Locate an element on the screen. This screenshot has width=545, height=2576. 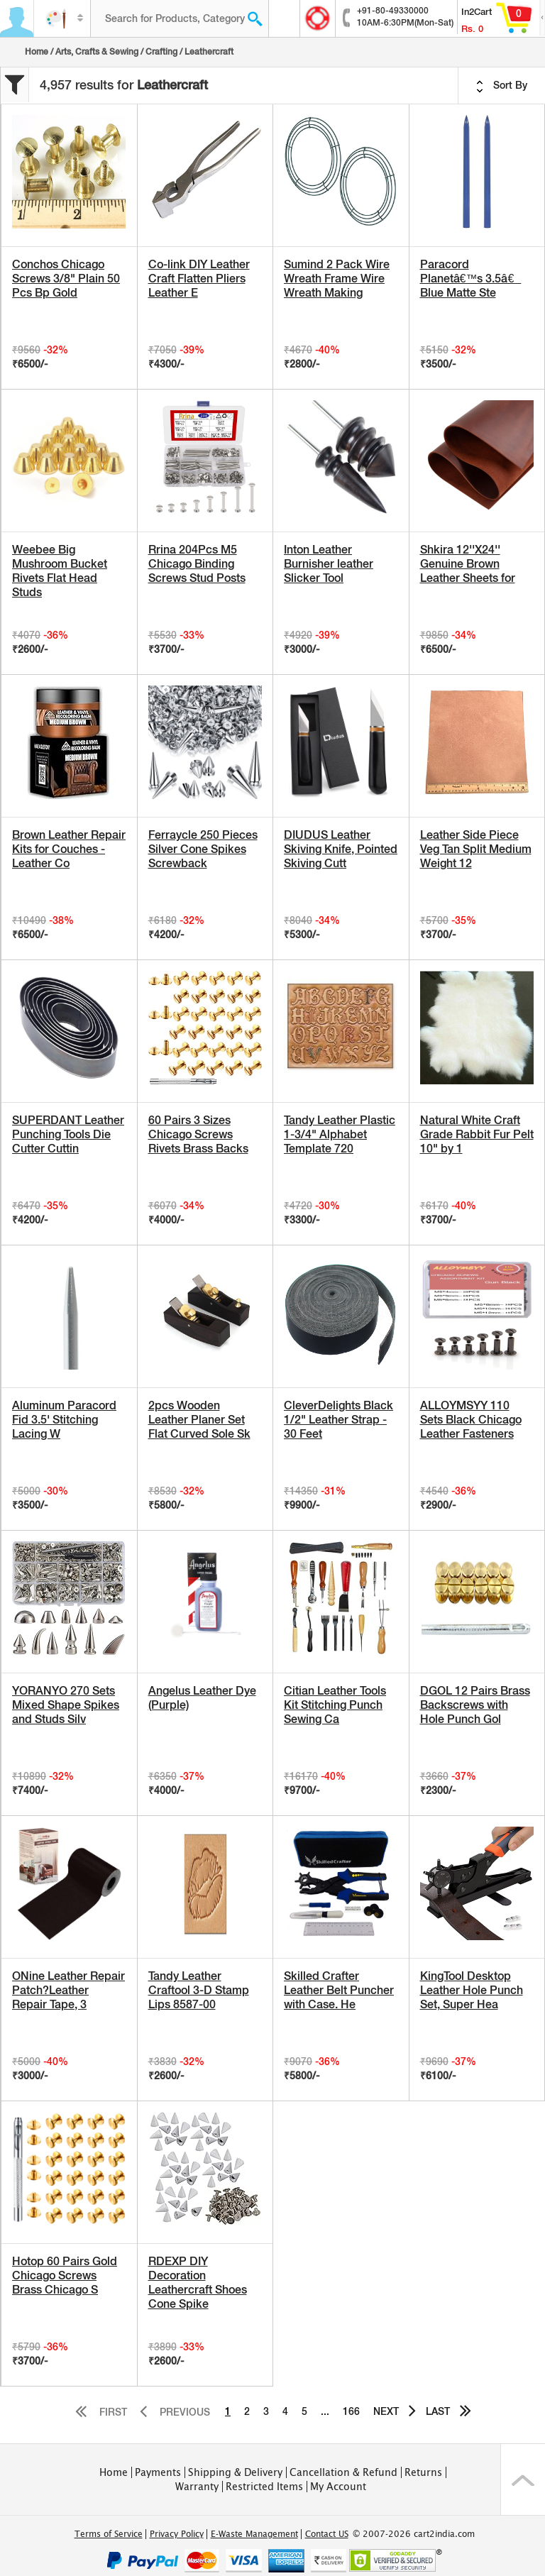
60 Pairs 3 Sizes Chicago Screws Rivets Brass Backs is located at coordinates (198, 1134).